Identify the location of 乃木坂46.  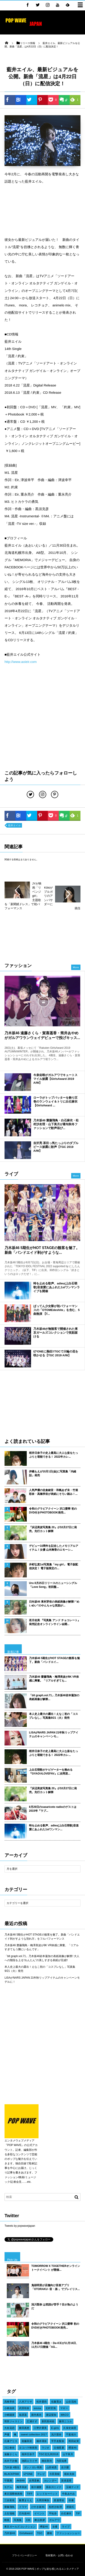
(9, 2533).